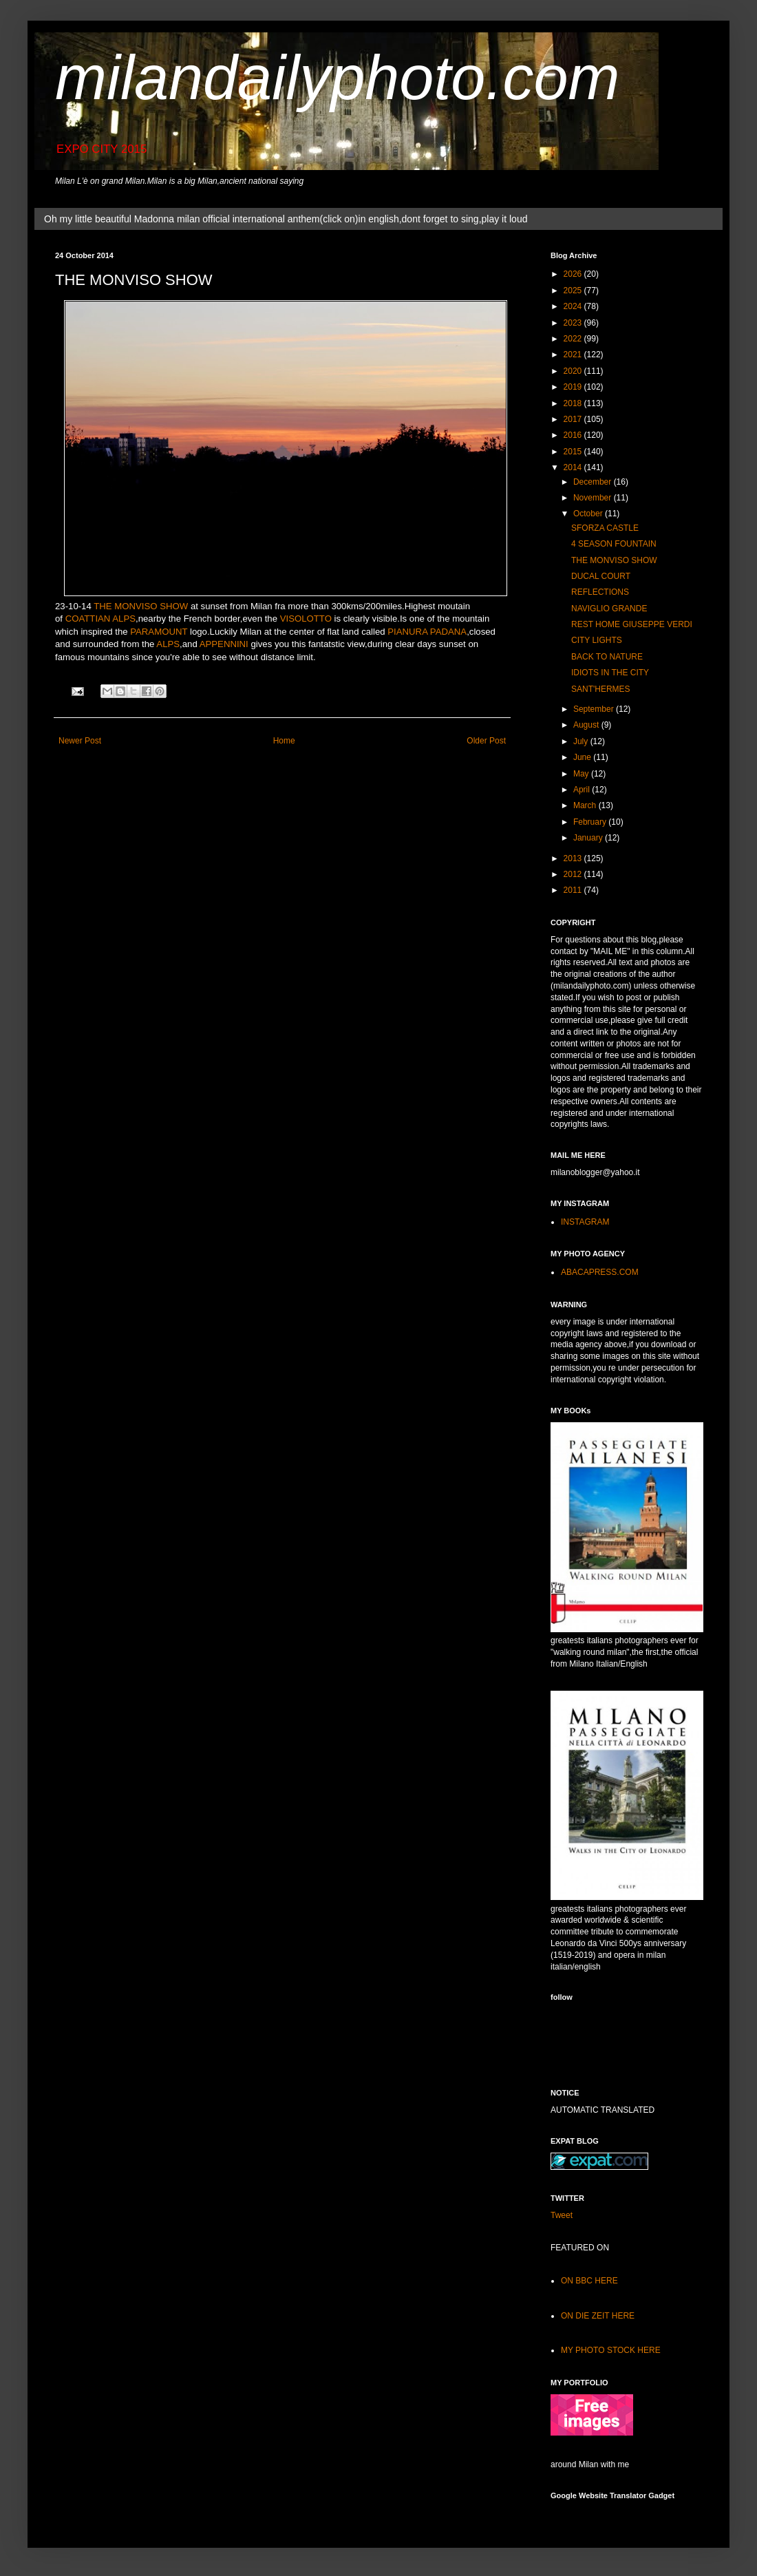  I want to click on ON DIE ZEIT HERE, so click(598, 2316).